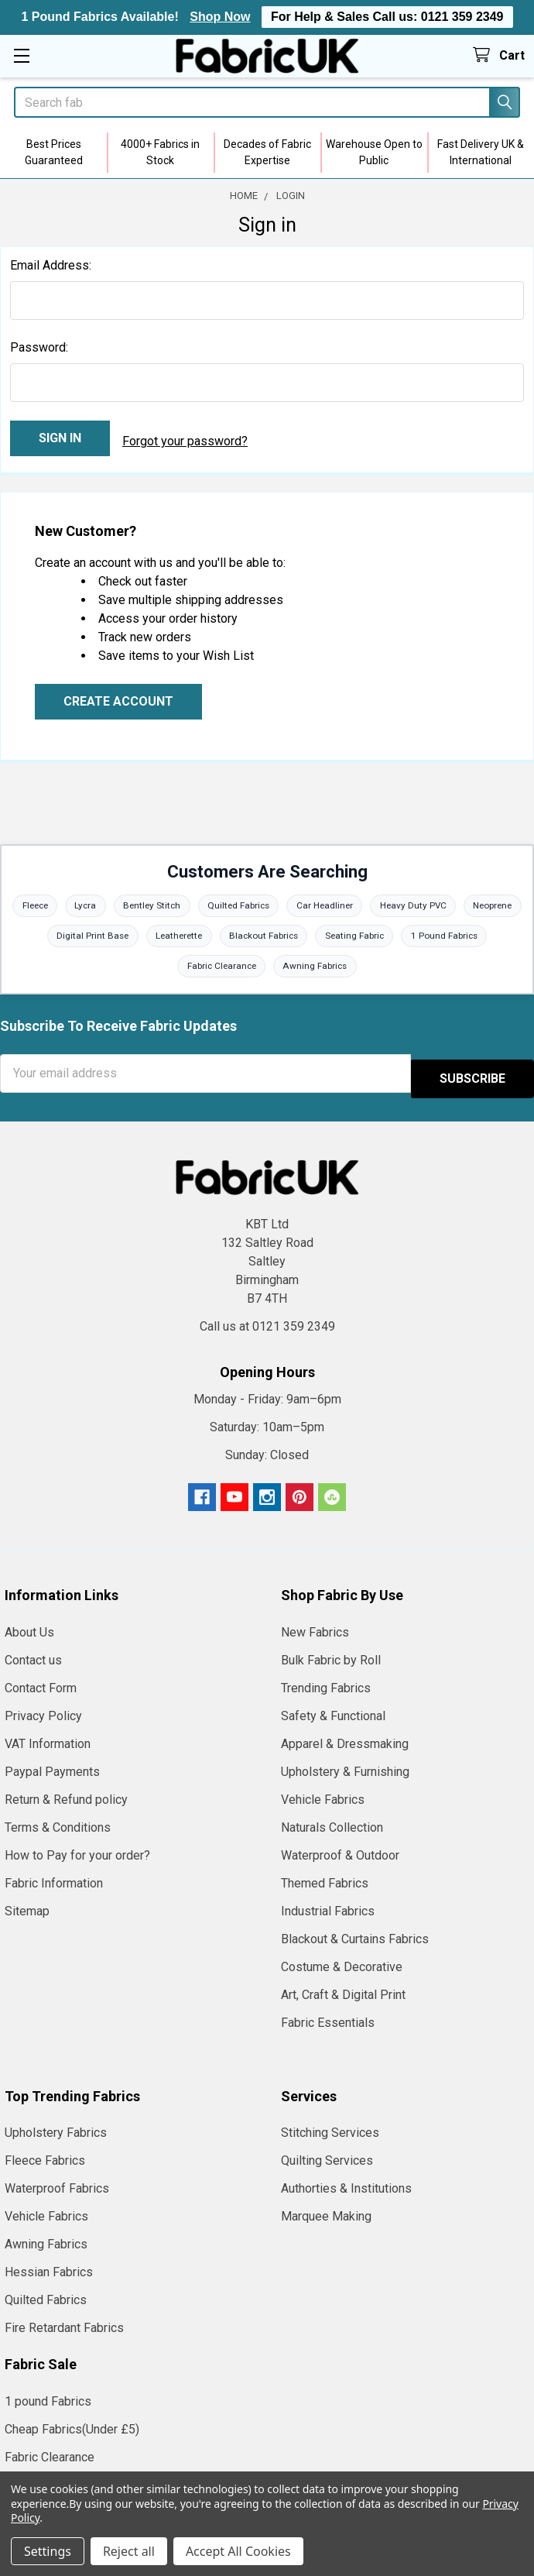 The height and width of the screenshot is (2576, 534). I want to click on Password:, so click(39, 347).